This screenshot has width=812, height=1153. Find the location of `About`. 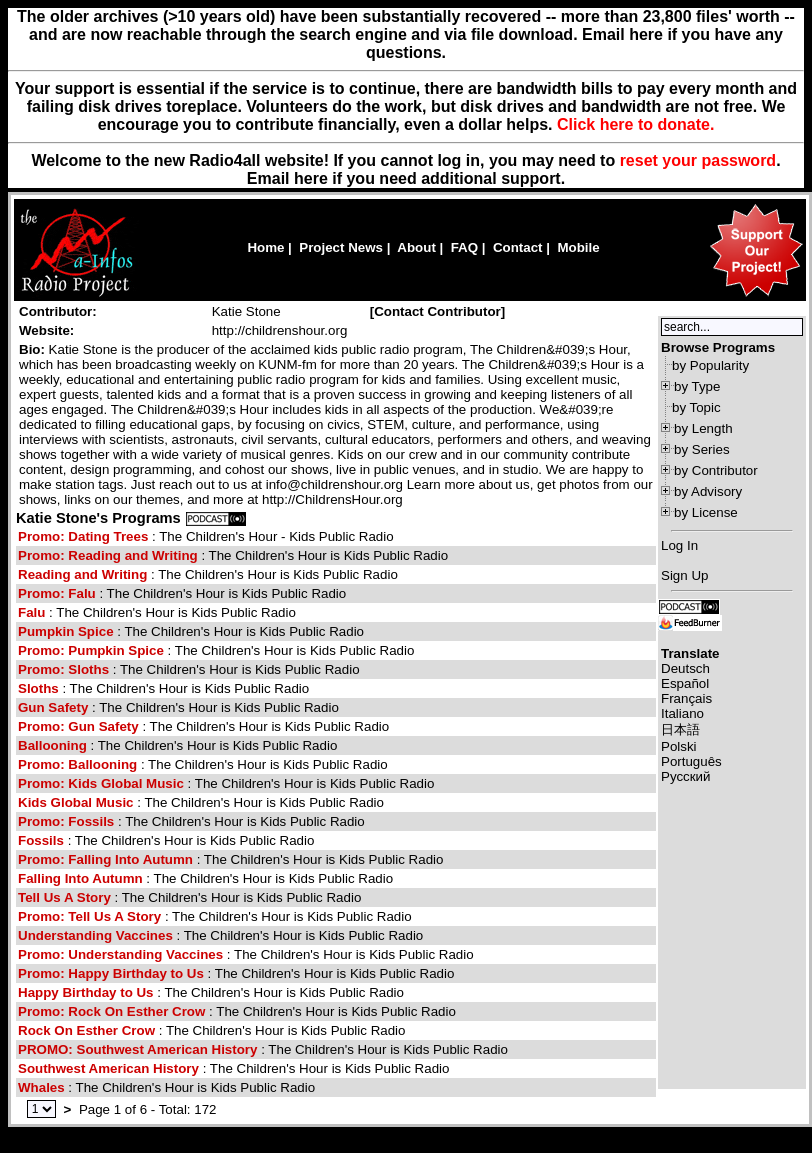

About is located at coordinates (416, 247).